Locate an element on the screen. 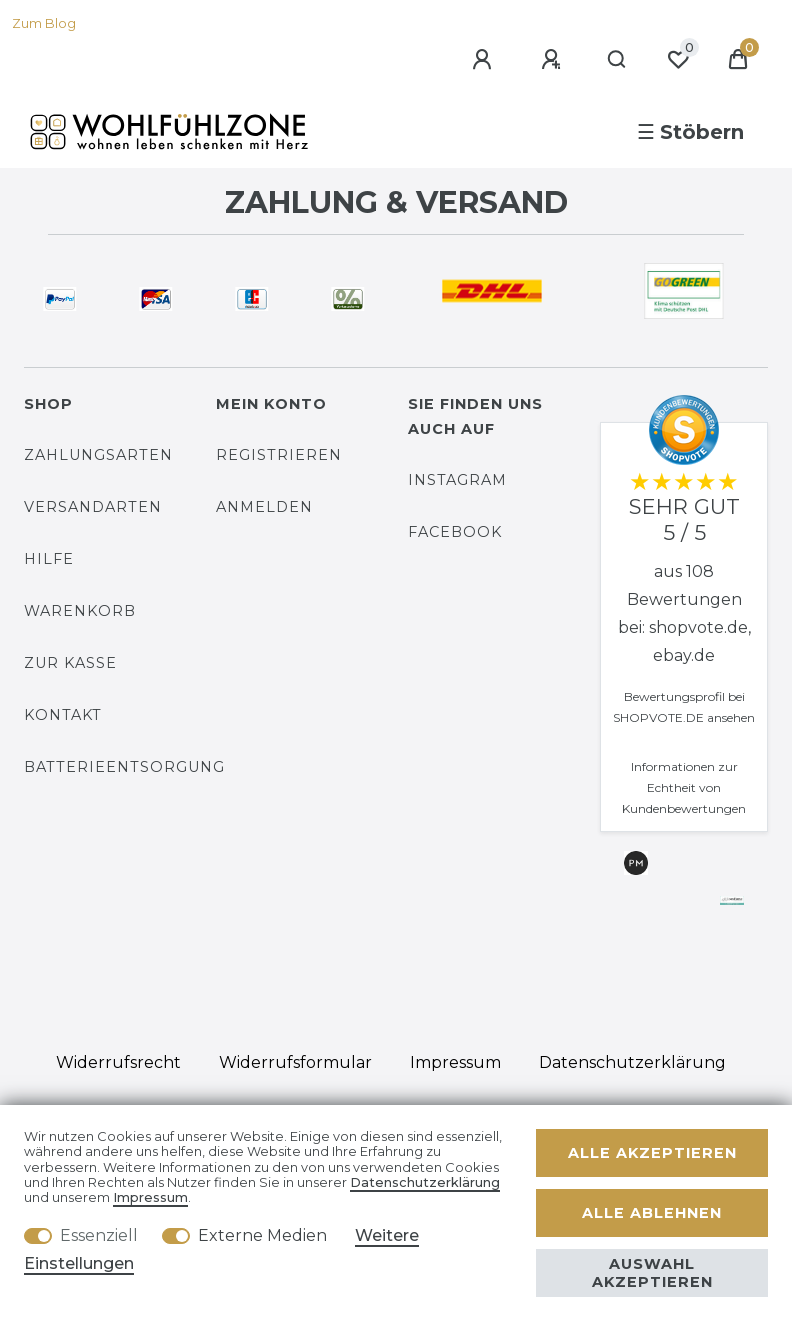 The image size is (792, 1333). Versandarten is located at coordinates (93, 507).